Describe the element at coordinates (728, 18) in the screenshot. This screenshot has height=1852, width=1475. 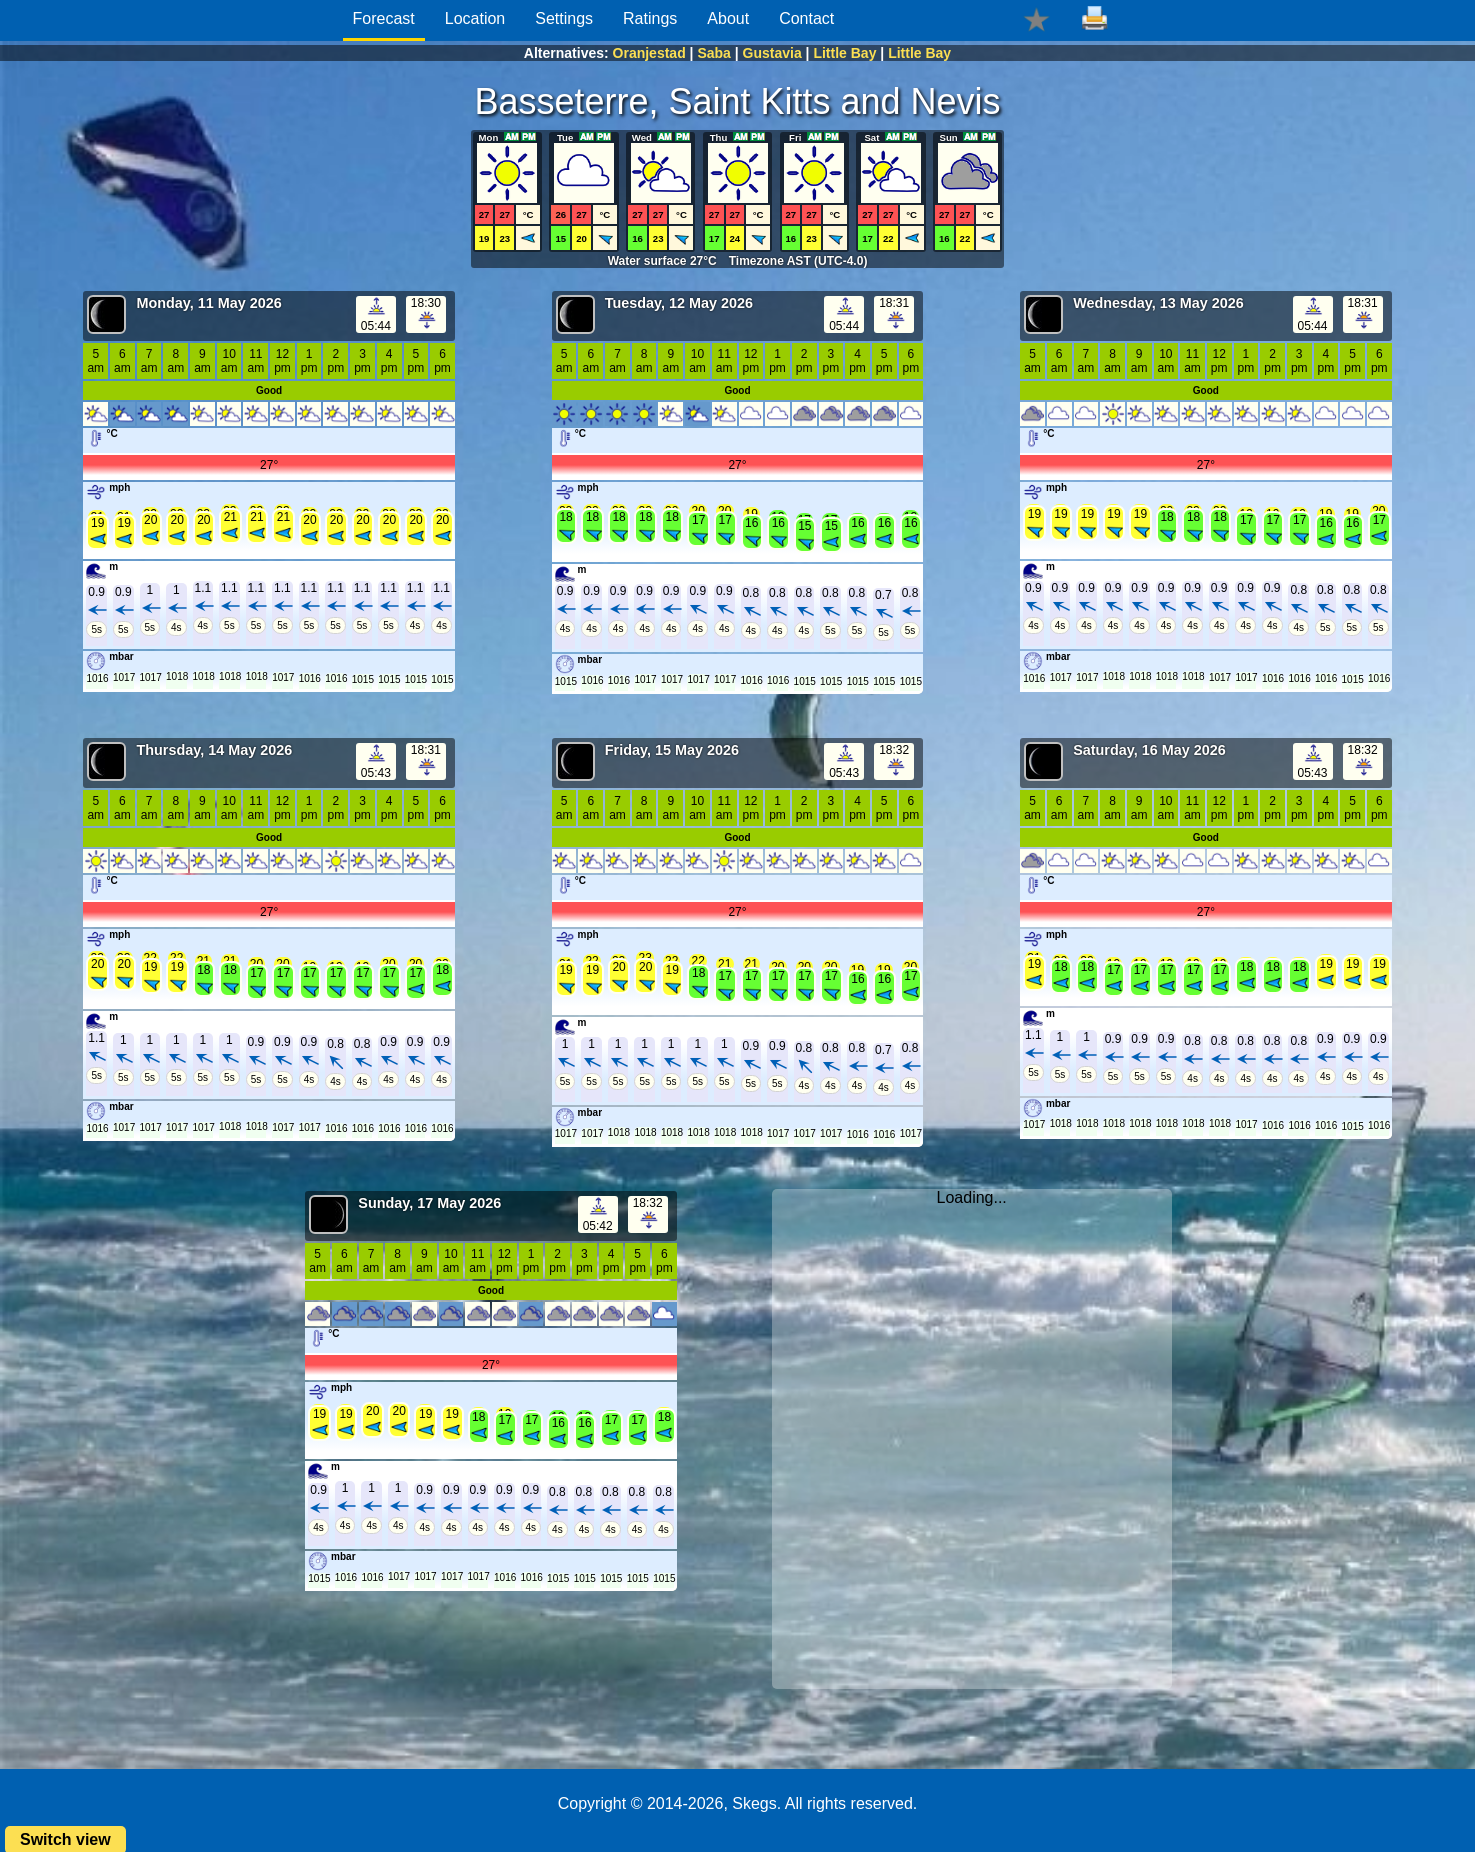
I see `About` at that location.